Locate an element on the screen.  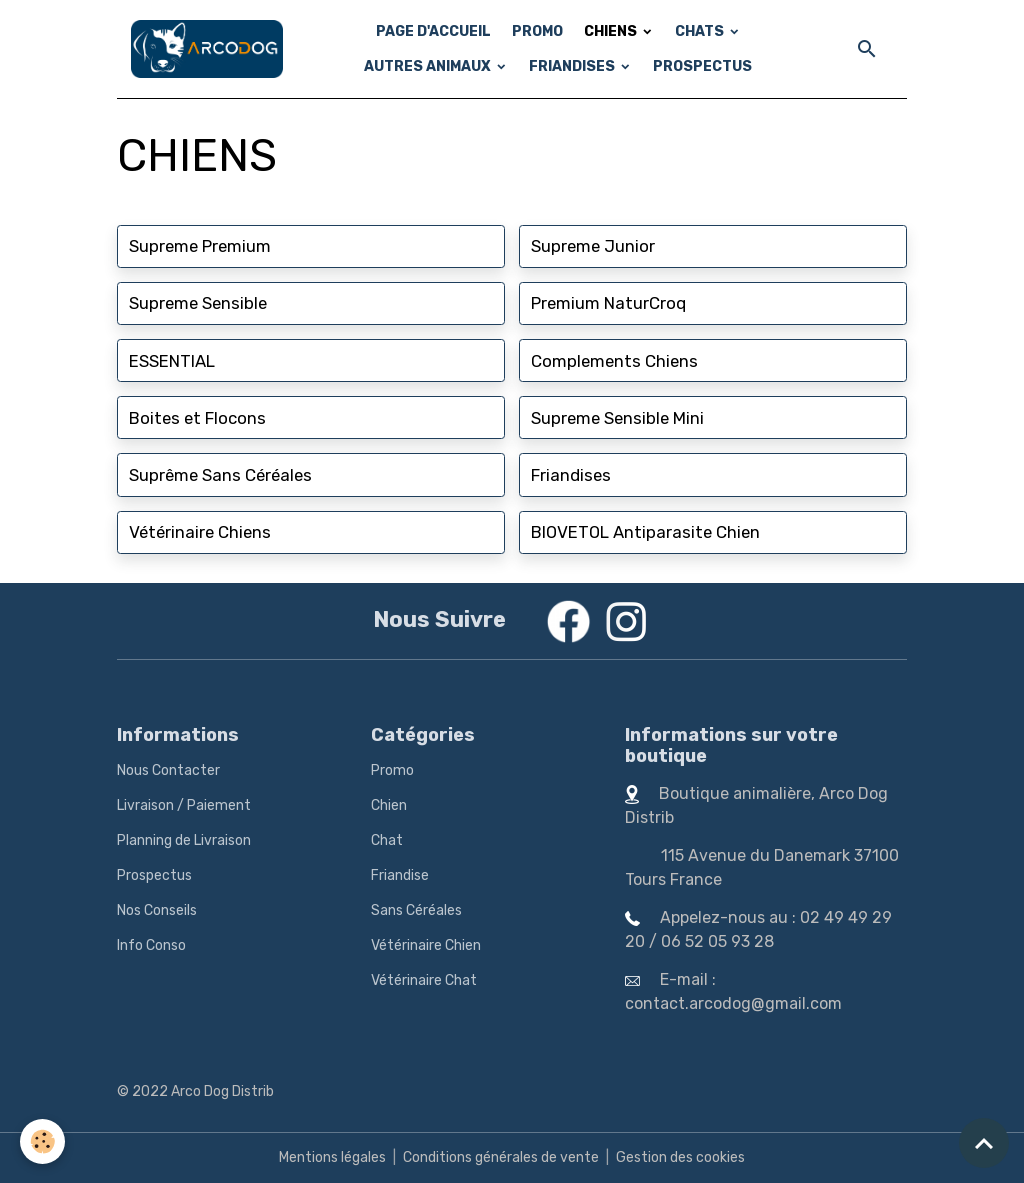
ESSENTIAL is located at coordinates (172, 361).